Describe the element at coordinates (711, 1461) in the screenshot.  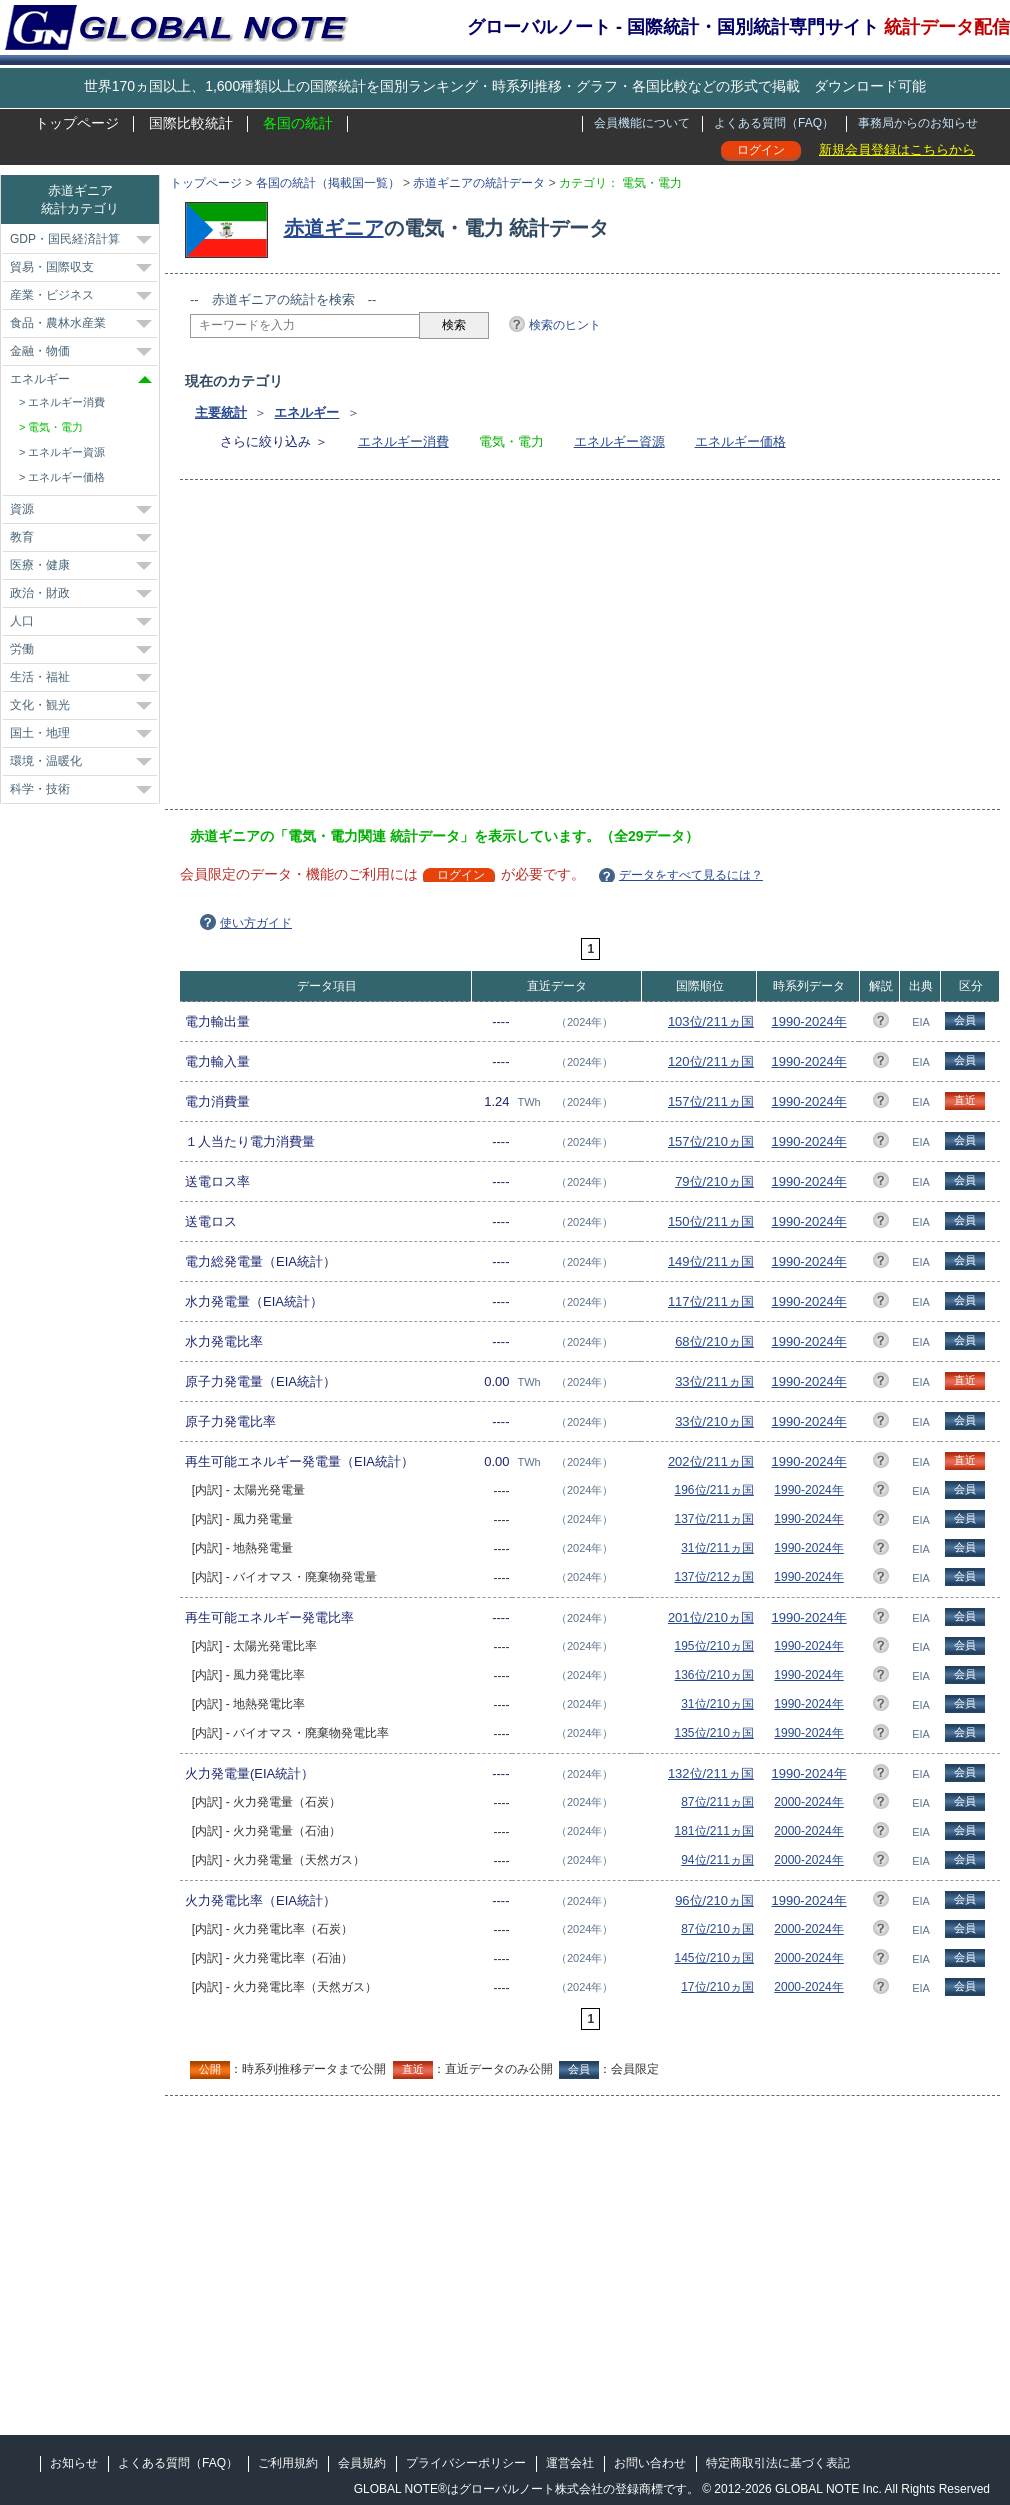
I see `202位/211ヵ国` at that location.